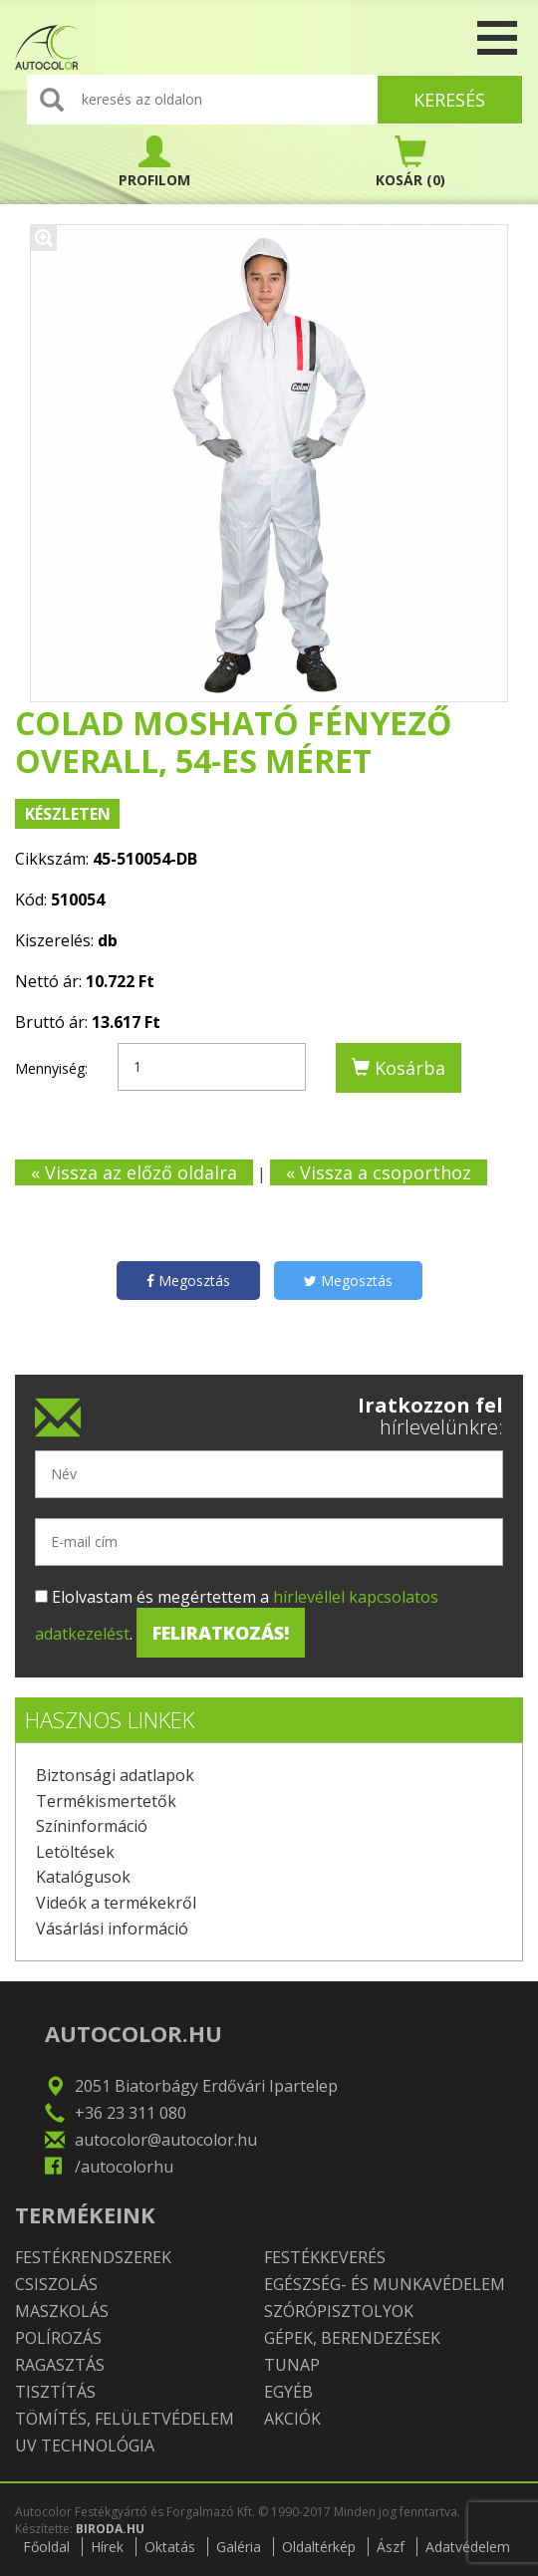 This screenshot has width=538, height=2576. Describe the element at coordinates (188, 1280) in the screenshot. I see `Megosztás` at that location.